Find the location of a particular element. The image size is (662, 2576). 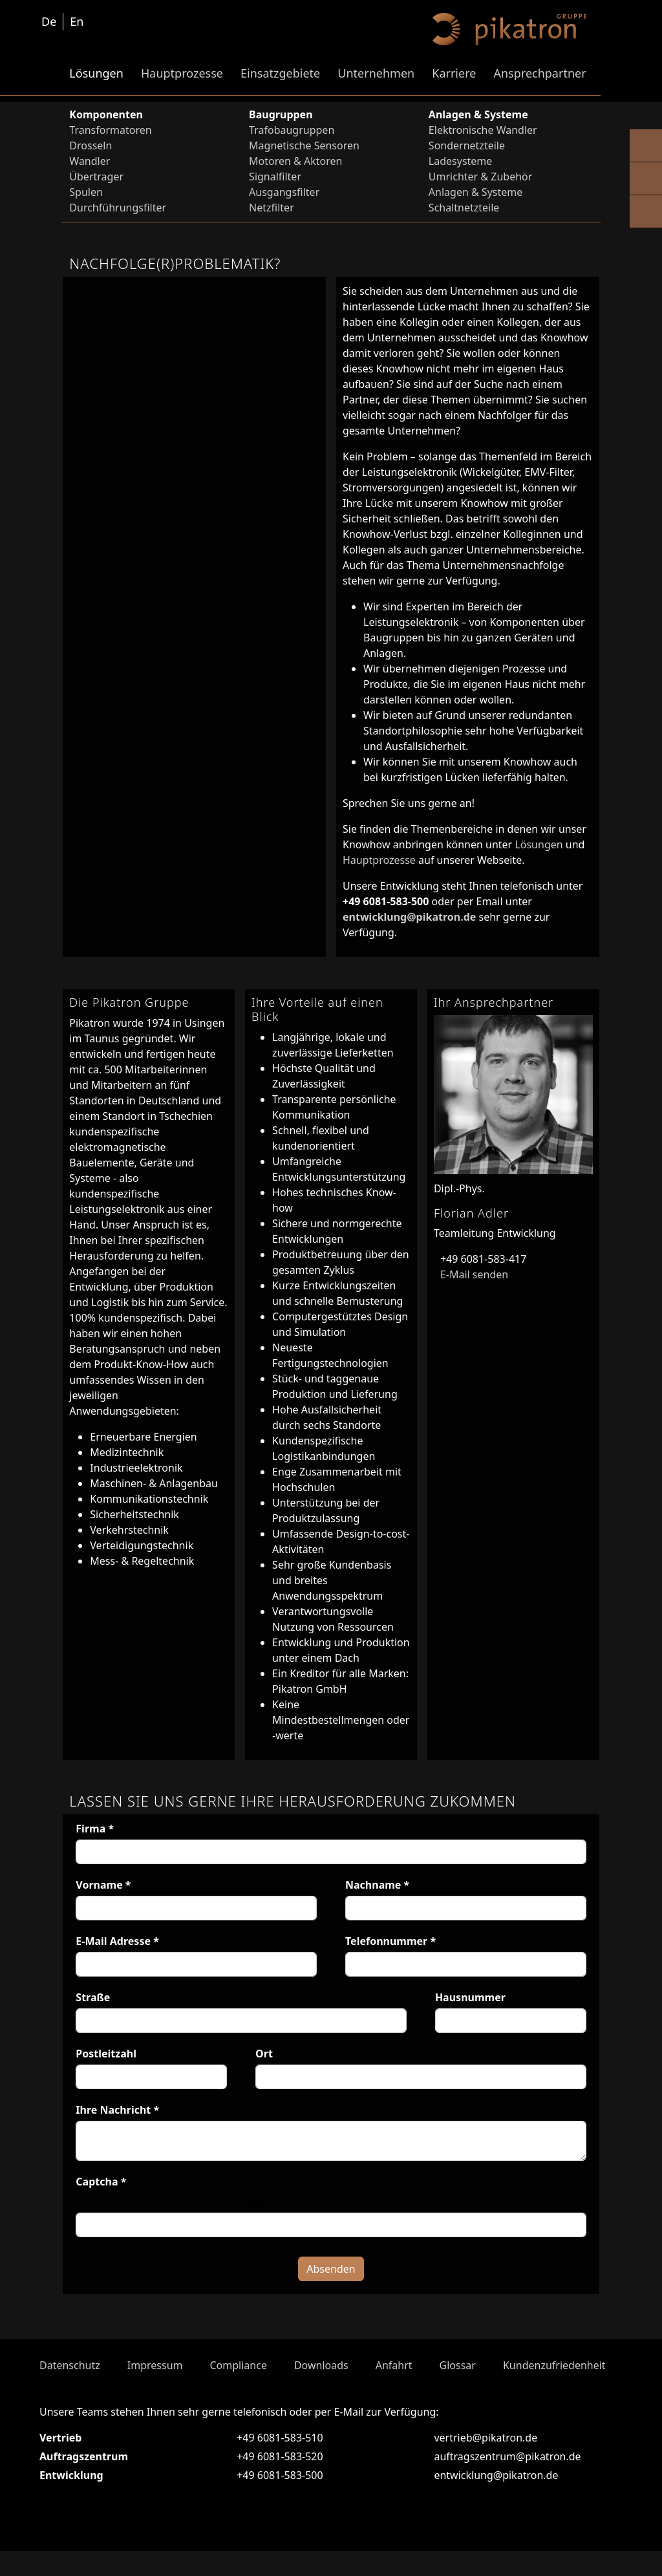

Nachname is located at coordinates (377, 1885).